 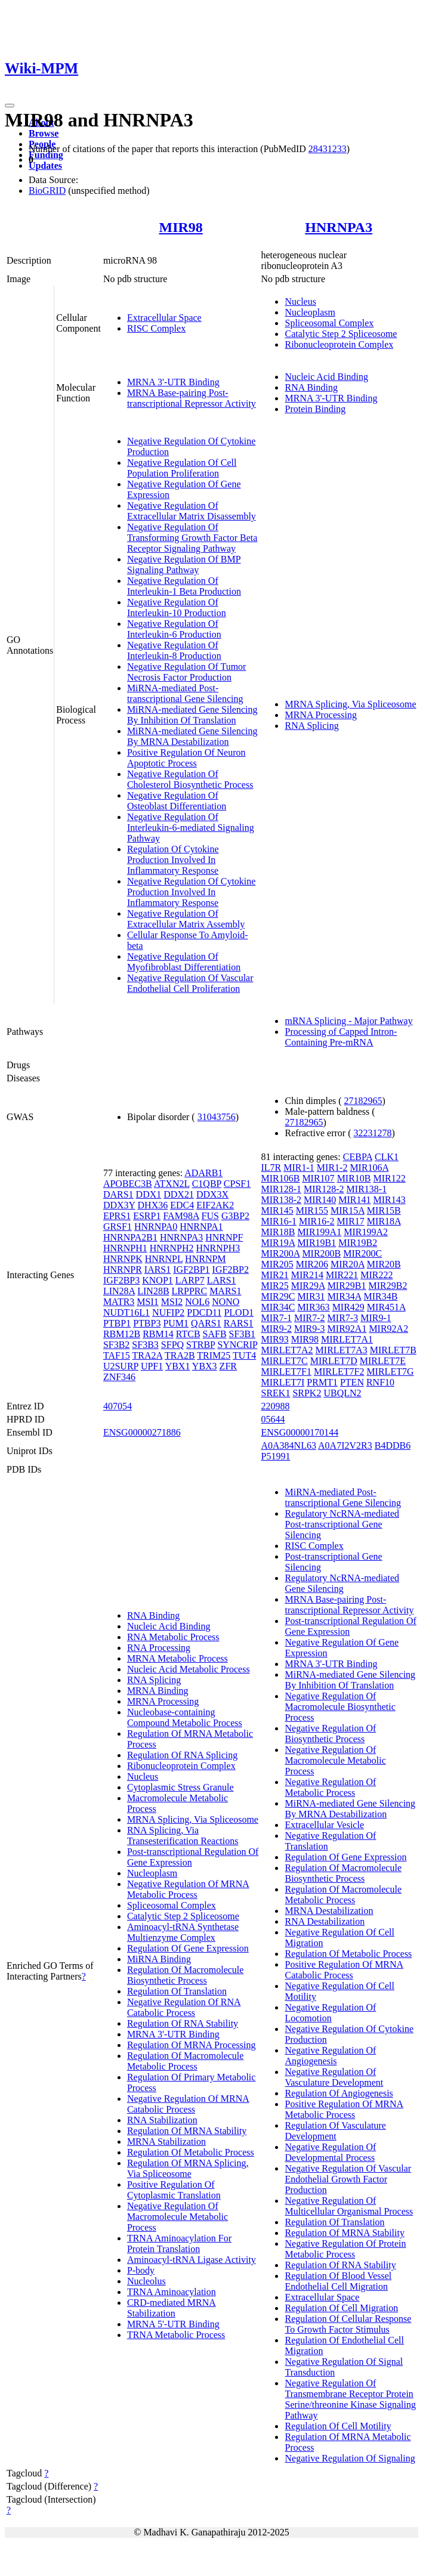 I want to click on ZFR, so click(x=228, y=1366).